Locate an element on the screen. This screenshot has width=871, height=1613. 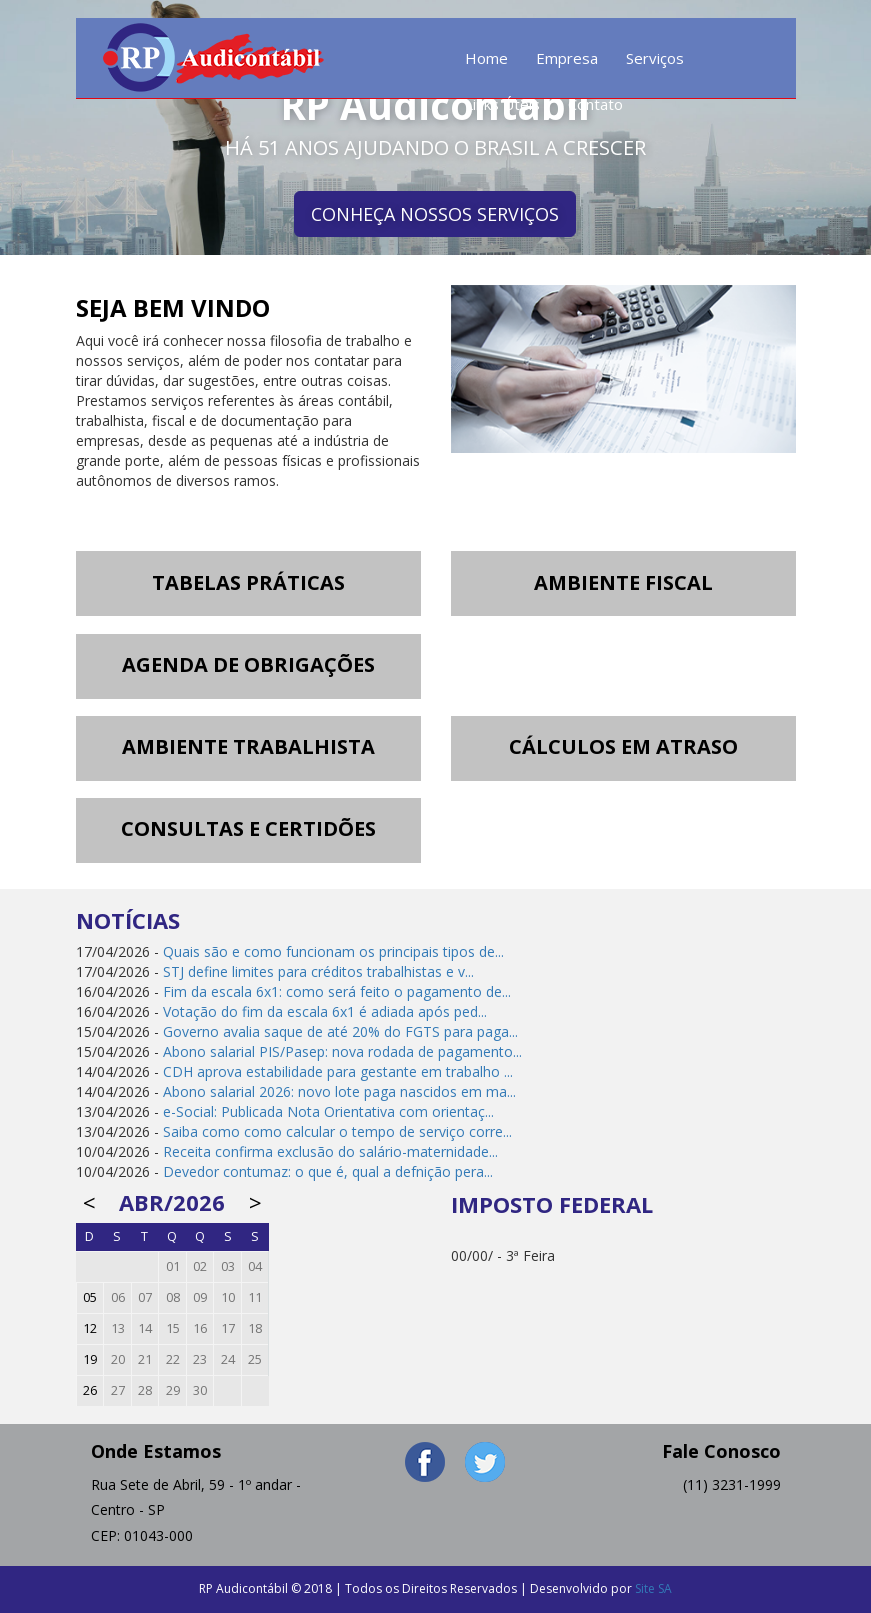
01 is located at coordinates (173, 1266).